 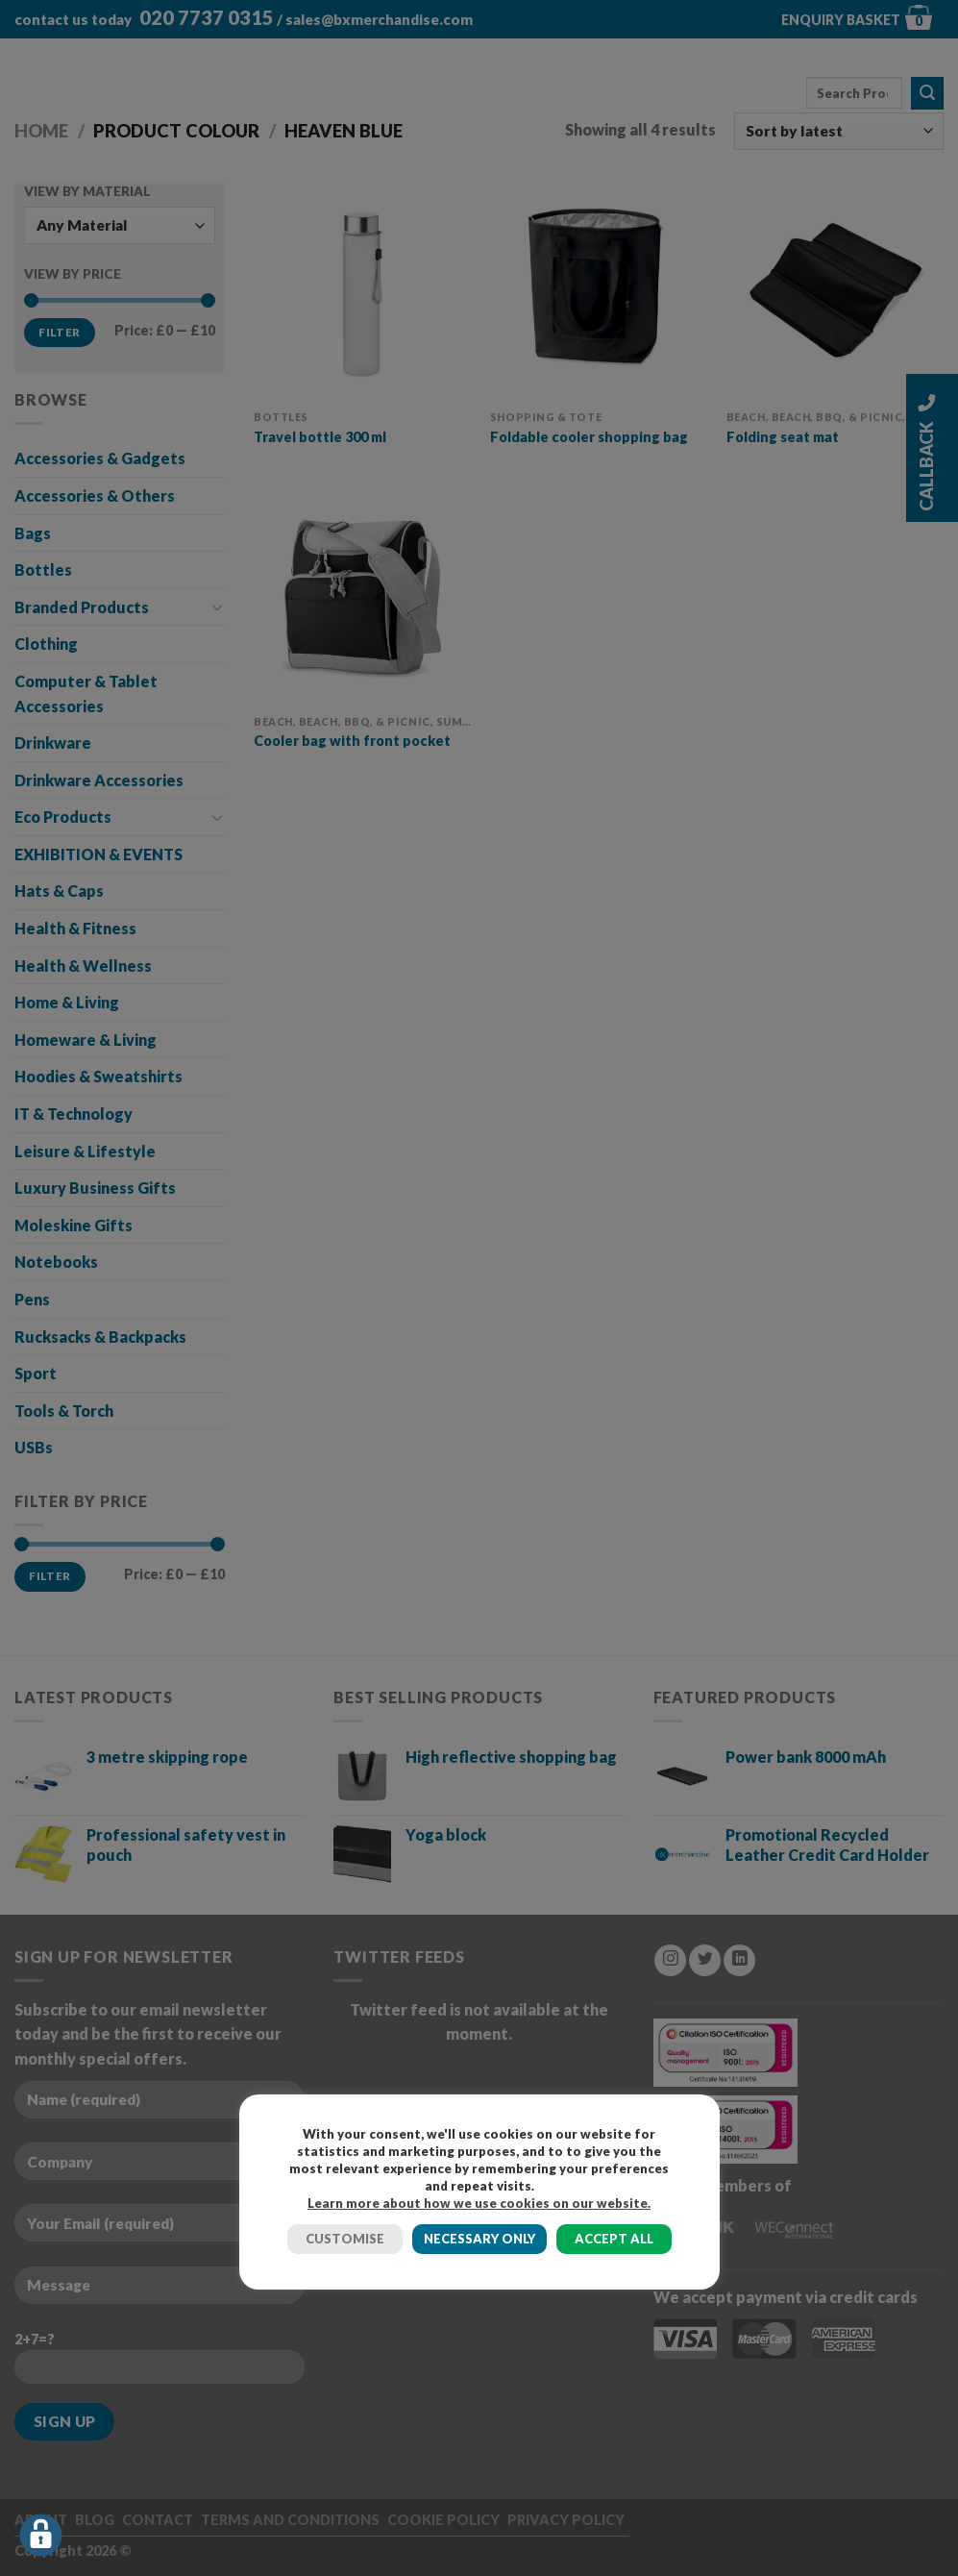 What do you see at coordinates (345, 2238) in the screenshot?
I see `CUSTOMISE [button]` at bounding box center [345, 2238].